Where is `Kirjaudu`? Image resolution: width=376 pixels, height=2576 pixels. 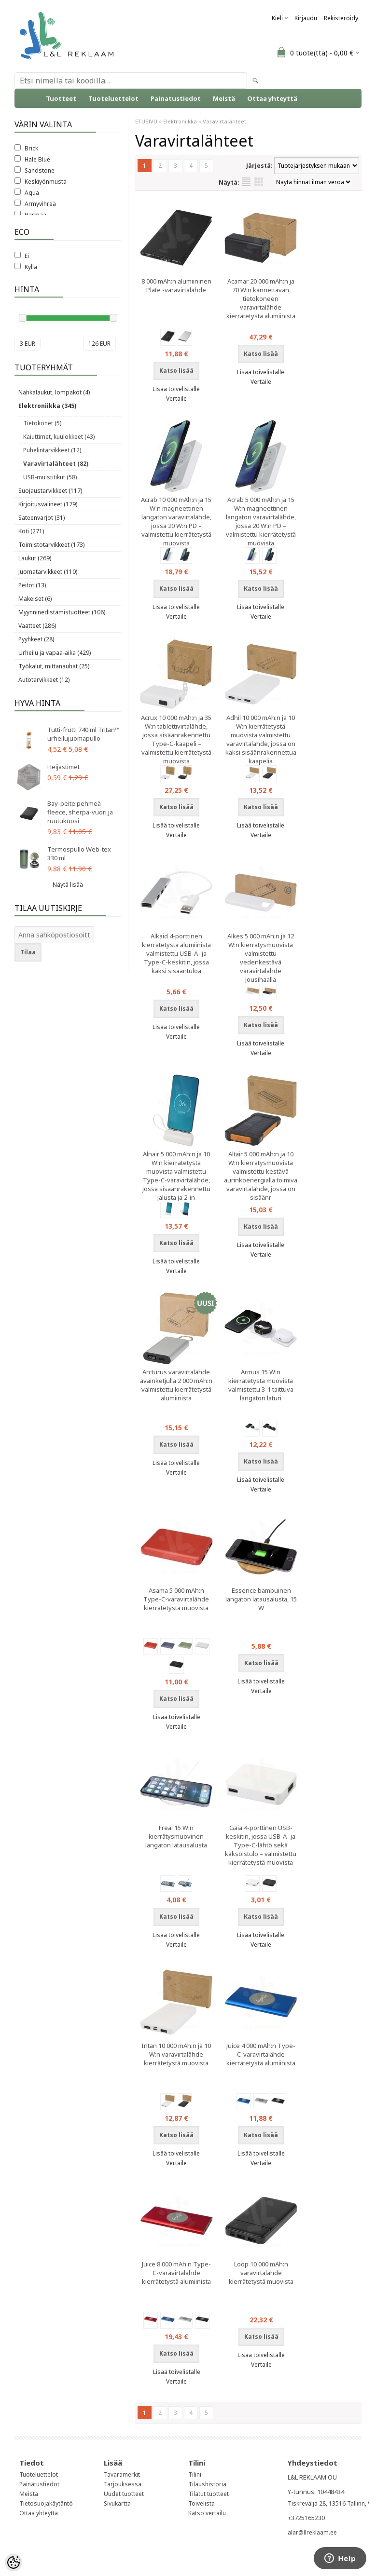
Kirjaudu is located at coordinates (305, 18).